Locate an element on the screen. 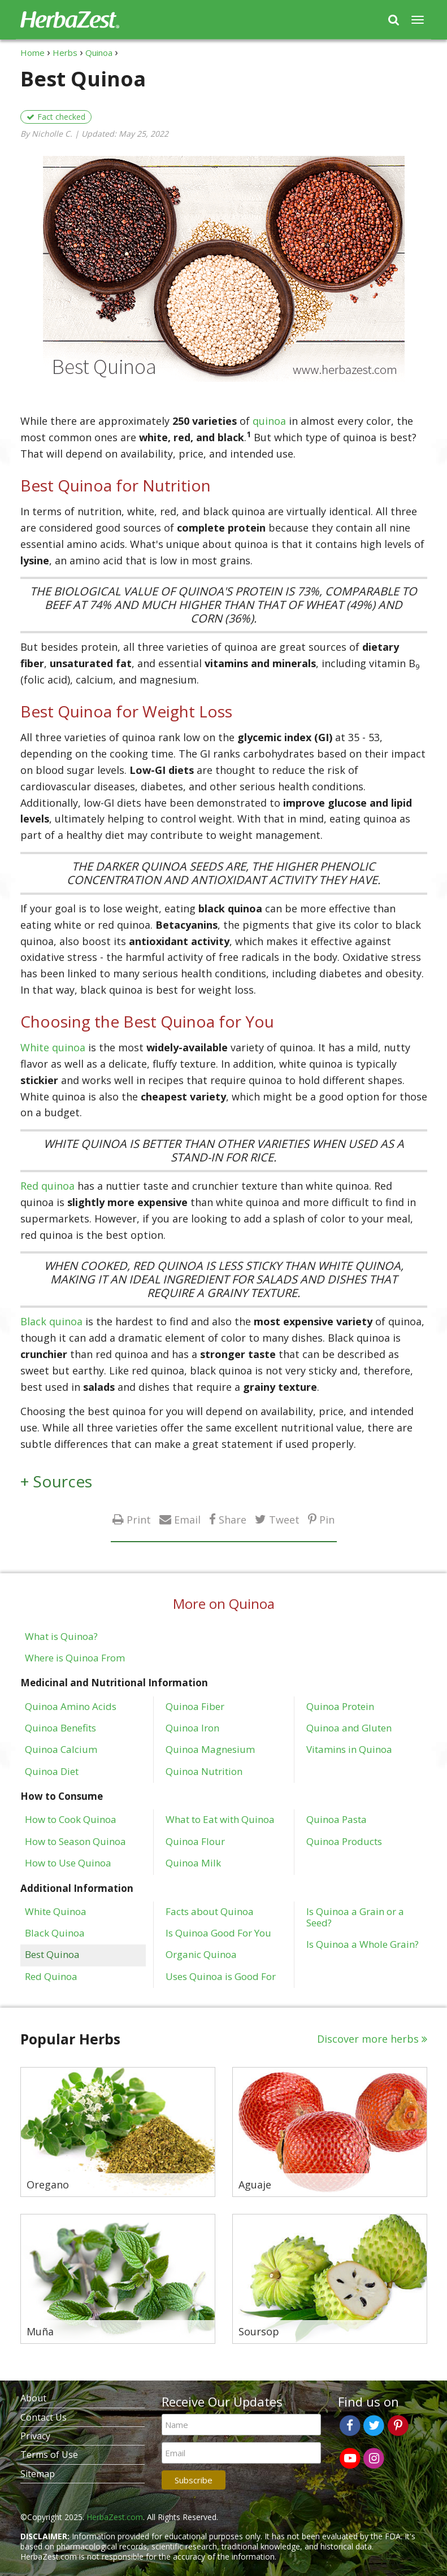 This screenshot has width=447, height=2576. Email is located at coordinates (187, 1519).